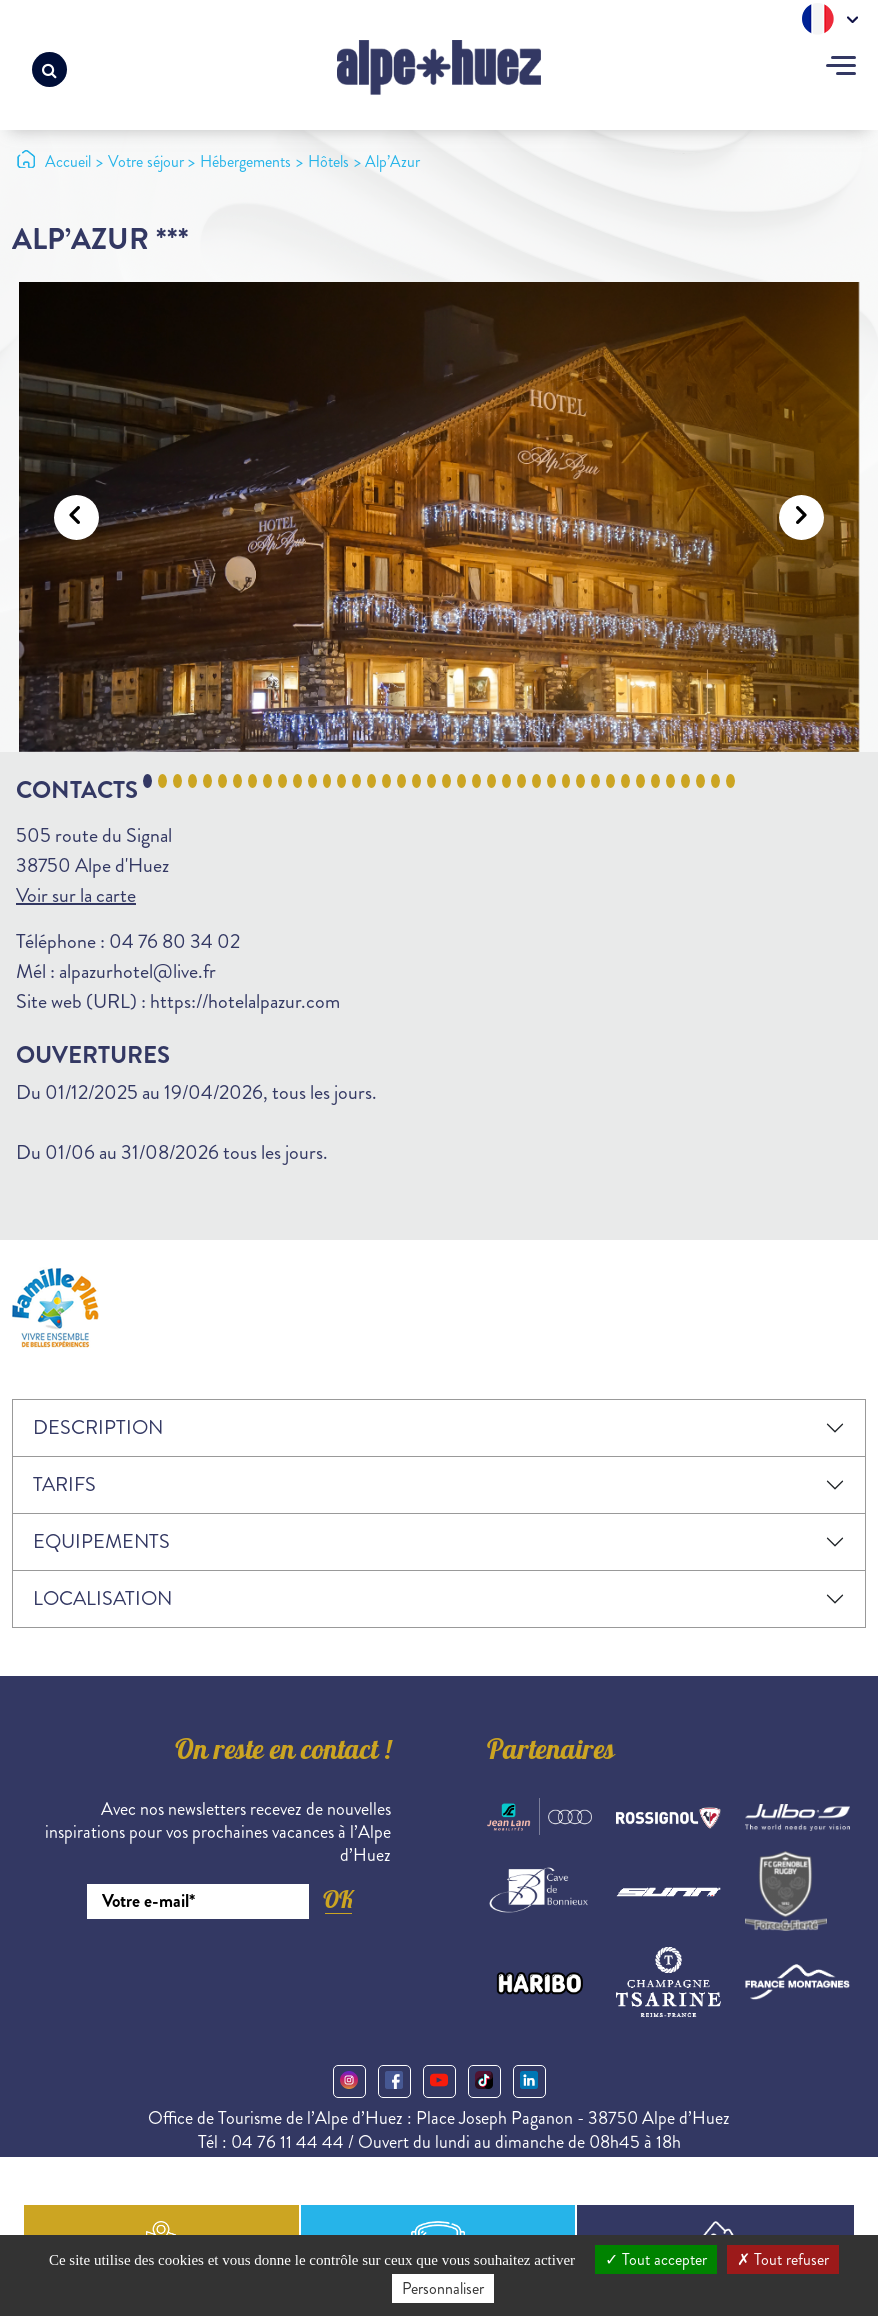 The image size is (878, 2316). Describe the element at coordinates (841, 68) in the screenshot. I see `[Toggle navigation]` at that location.